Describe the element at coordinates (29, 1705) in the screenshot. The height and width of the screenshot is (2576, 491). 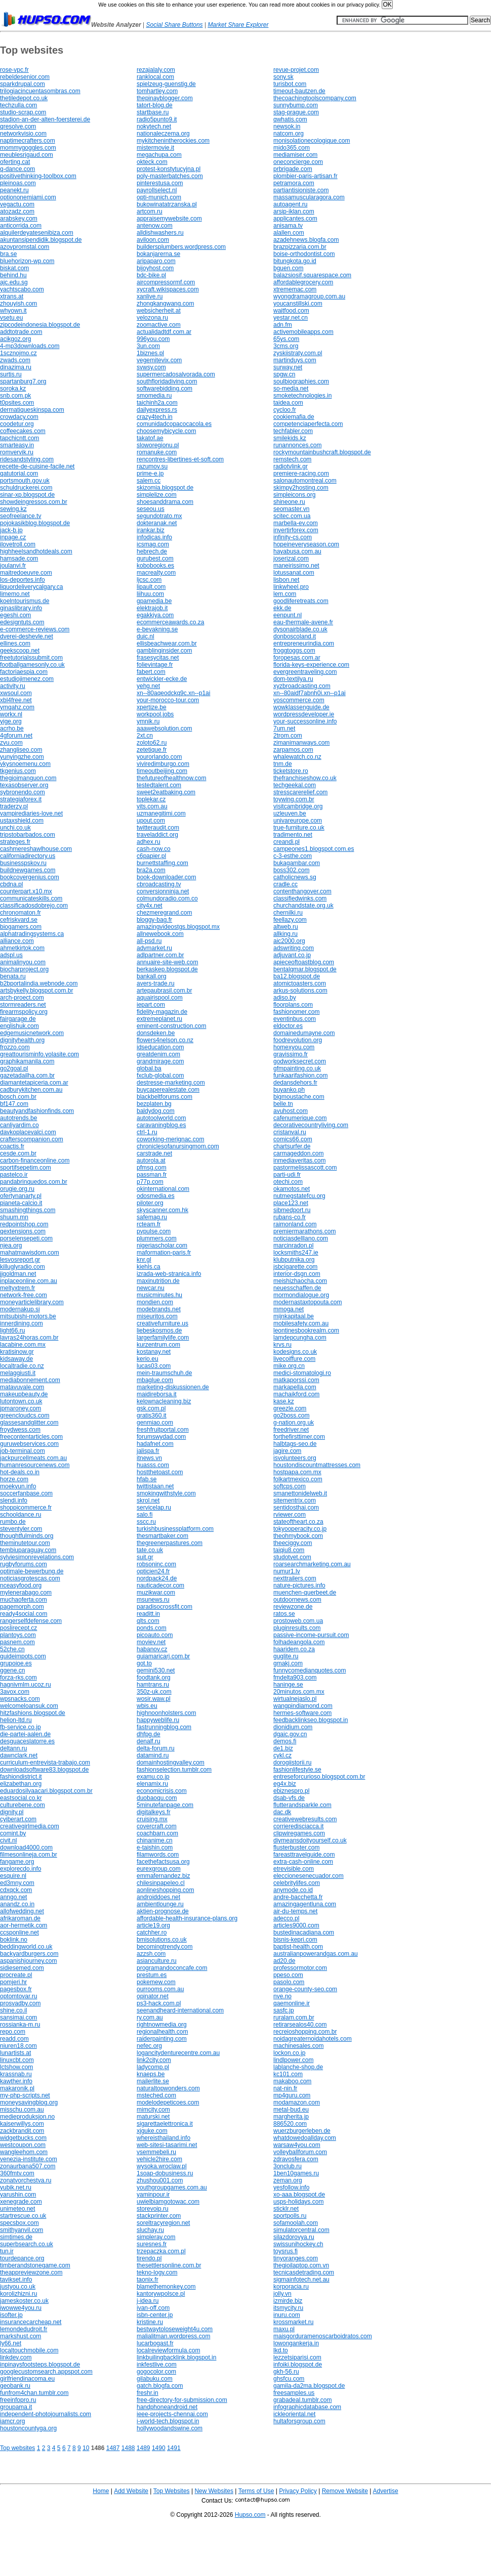
I see `welcomeloansuk.com` at that location.